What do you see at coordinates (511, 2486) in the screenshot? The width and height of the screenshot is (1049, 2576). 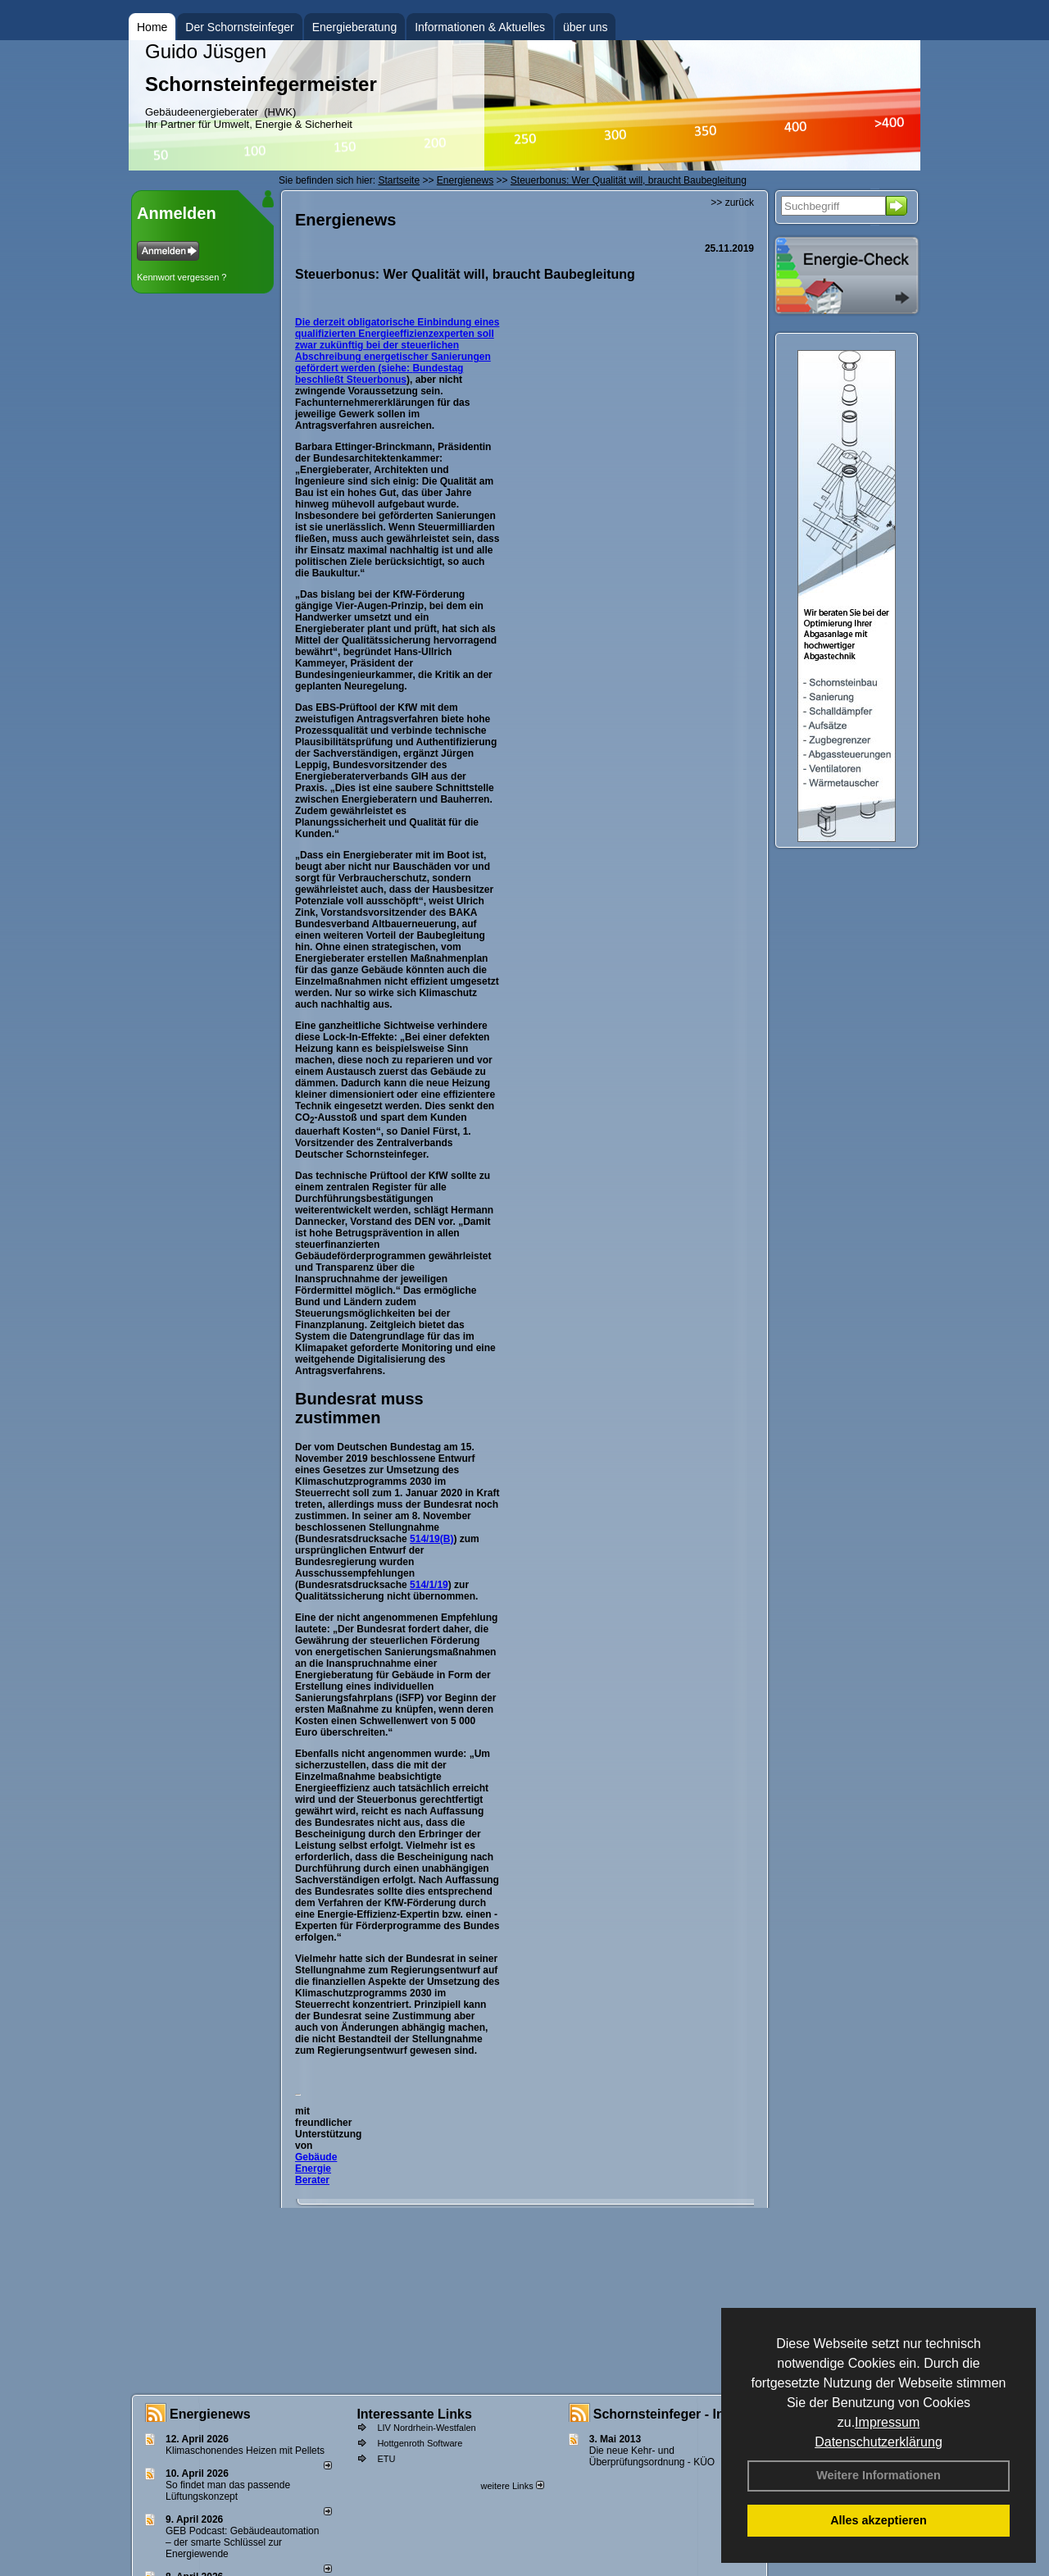 I see `weitere Links` at bounding box center [511, 2486].